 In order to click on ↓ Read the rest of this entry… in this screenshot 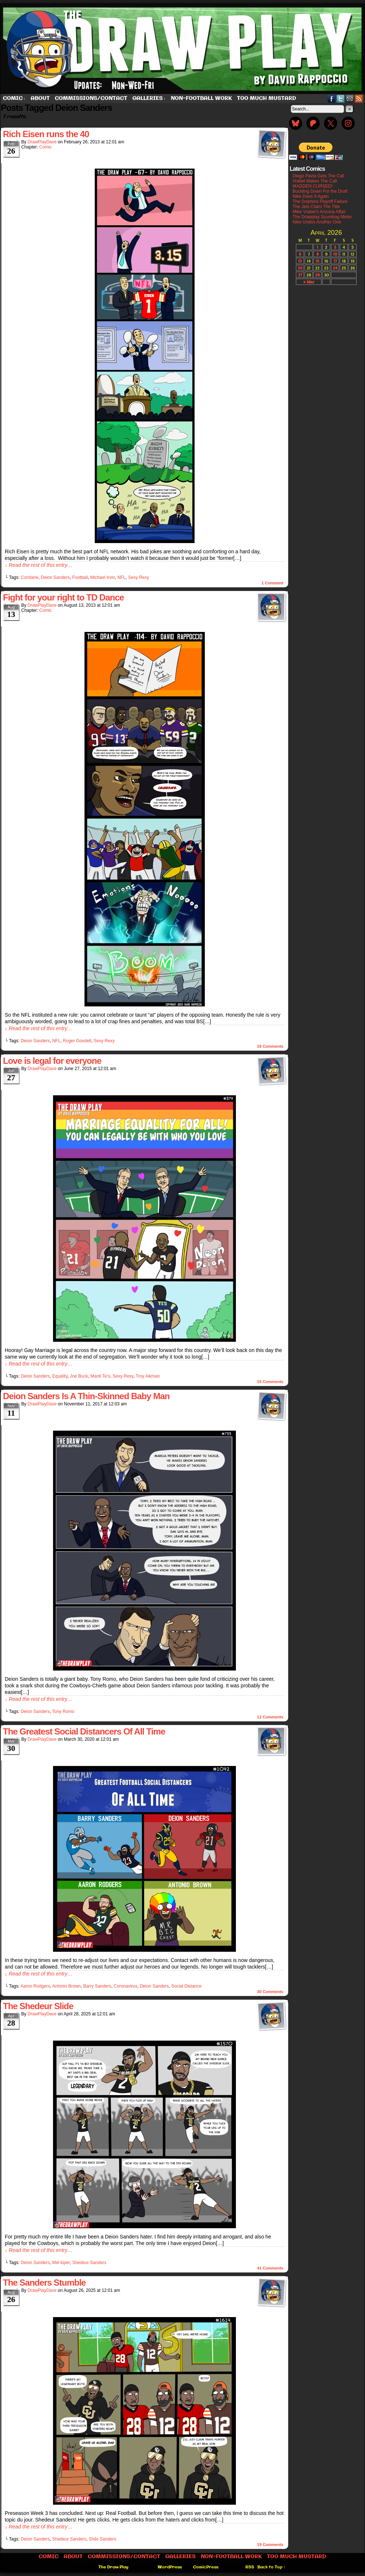, I will do `click(38, 565)`.